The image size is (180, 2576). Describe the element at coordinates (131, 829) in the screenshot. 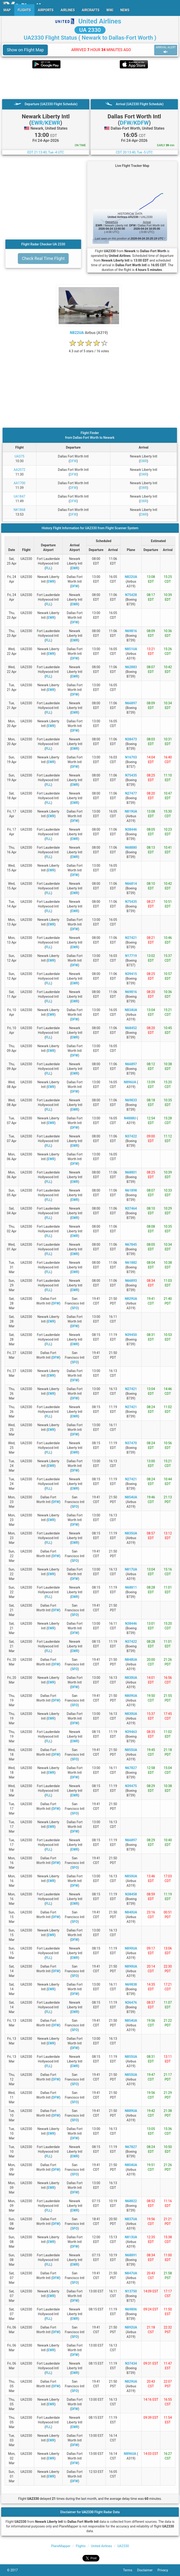

I see `N38446` at that location.